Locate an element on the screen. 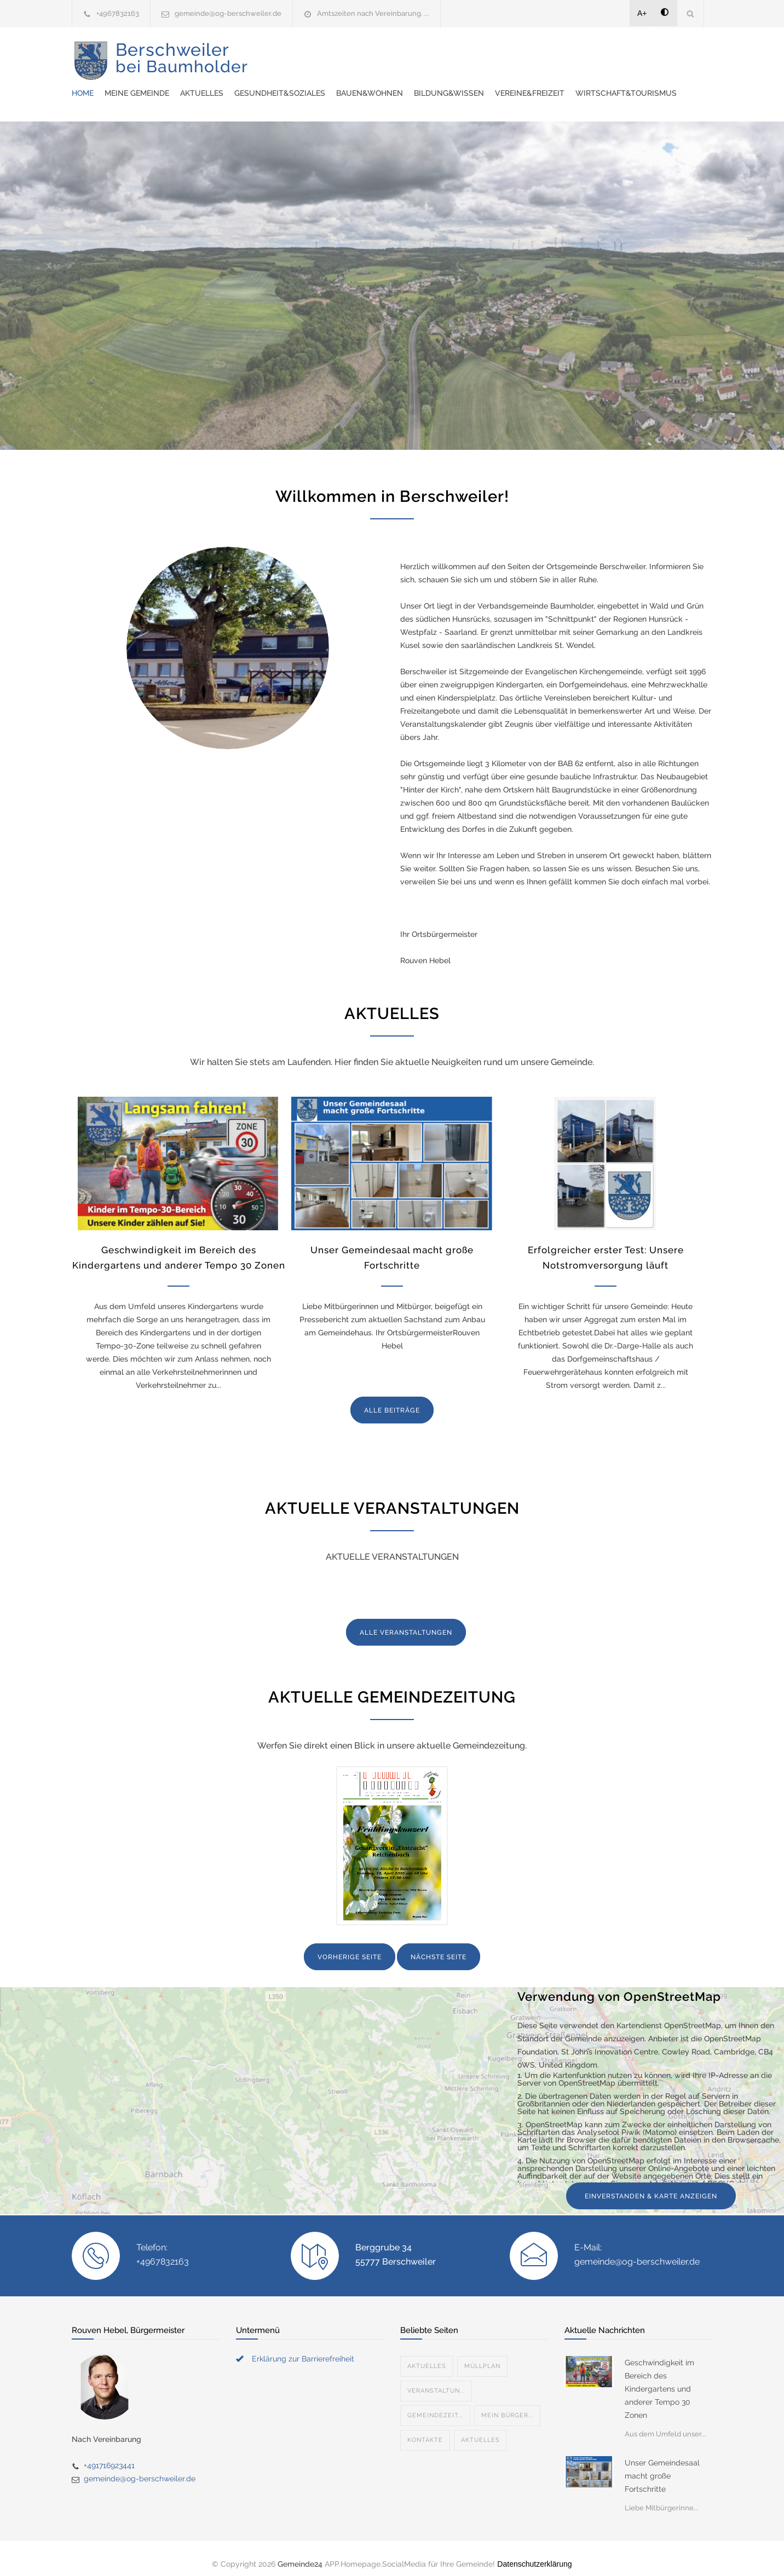  Geschwindigkeit im Bereich des Kindergartens und anderer Tempo 30 Zonen is located at coordinates (659, 2378).